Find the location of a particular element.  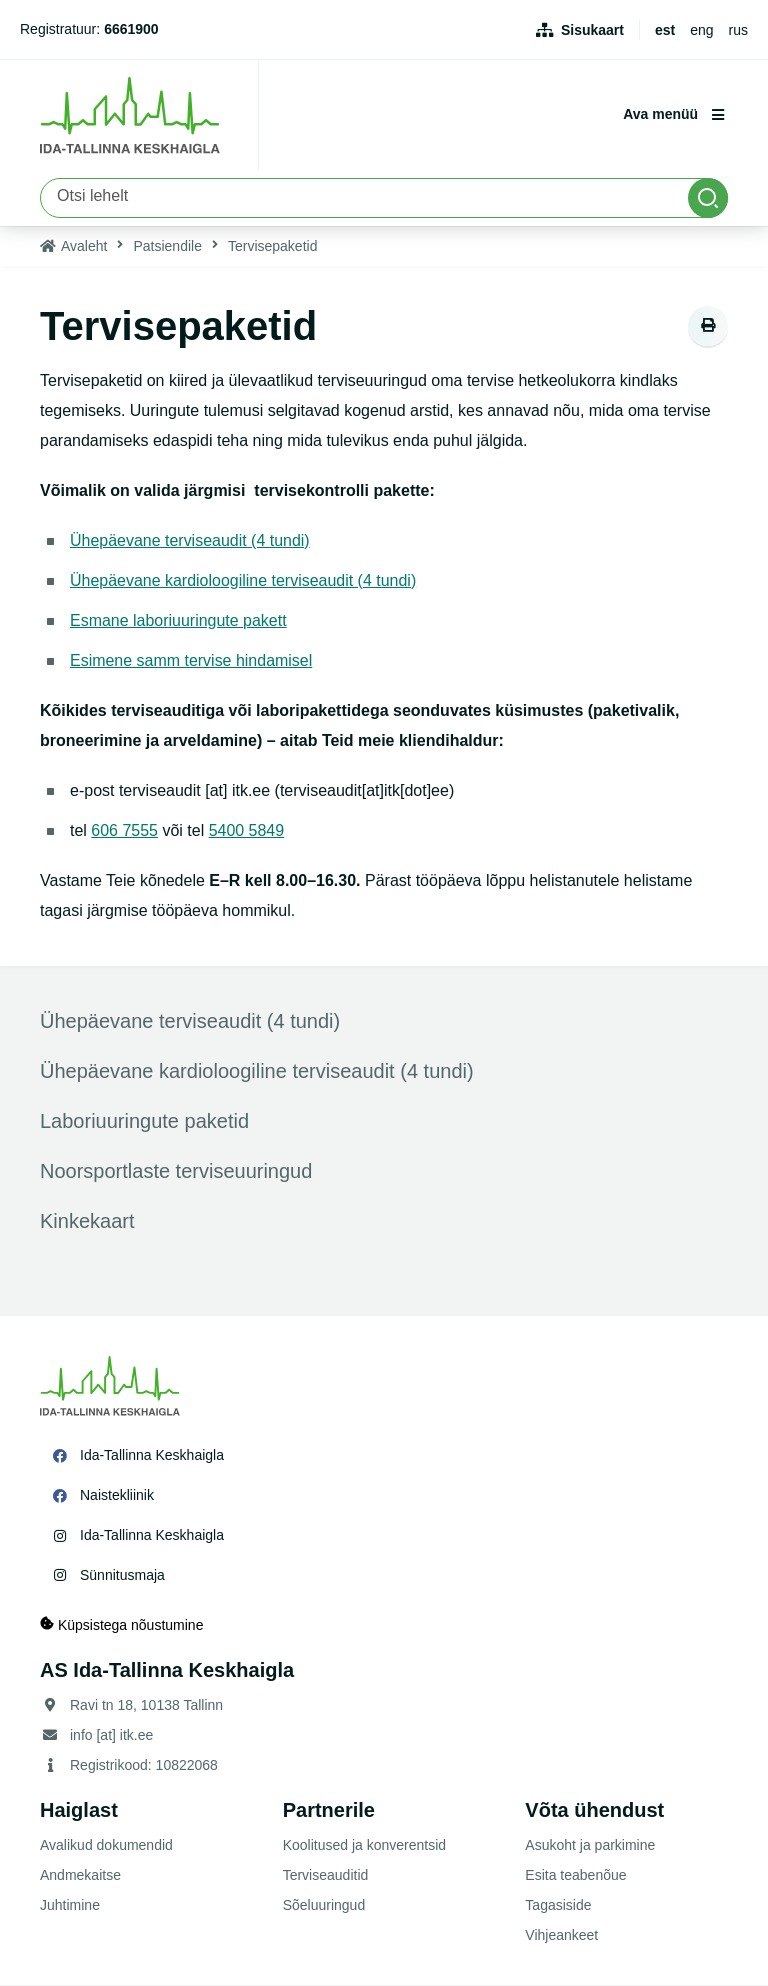

Tagasiside is located at coordinates (558, 1906).